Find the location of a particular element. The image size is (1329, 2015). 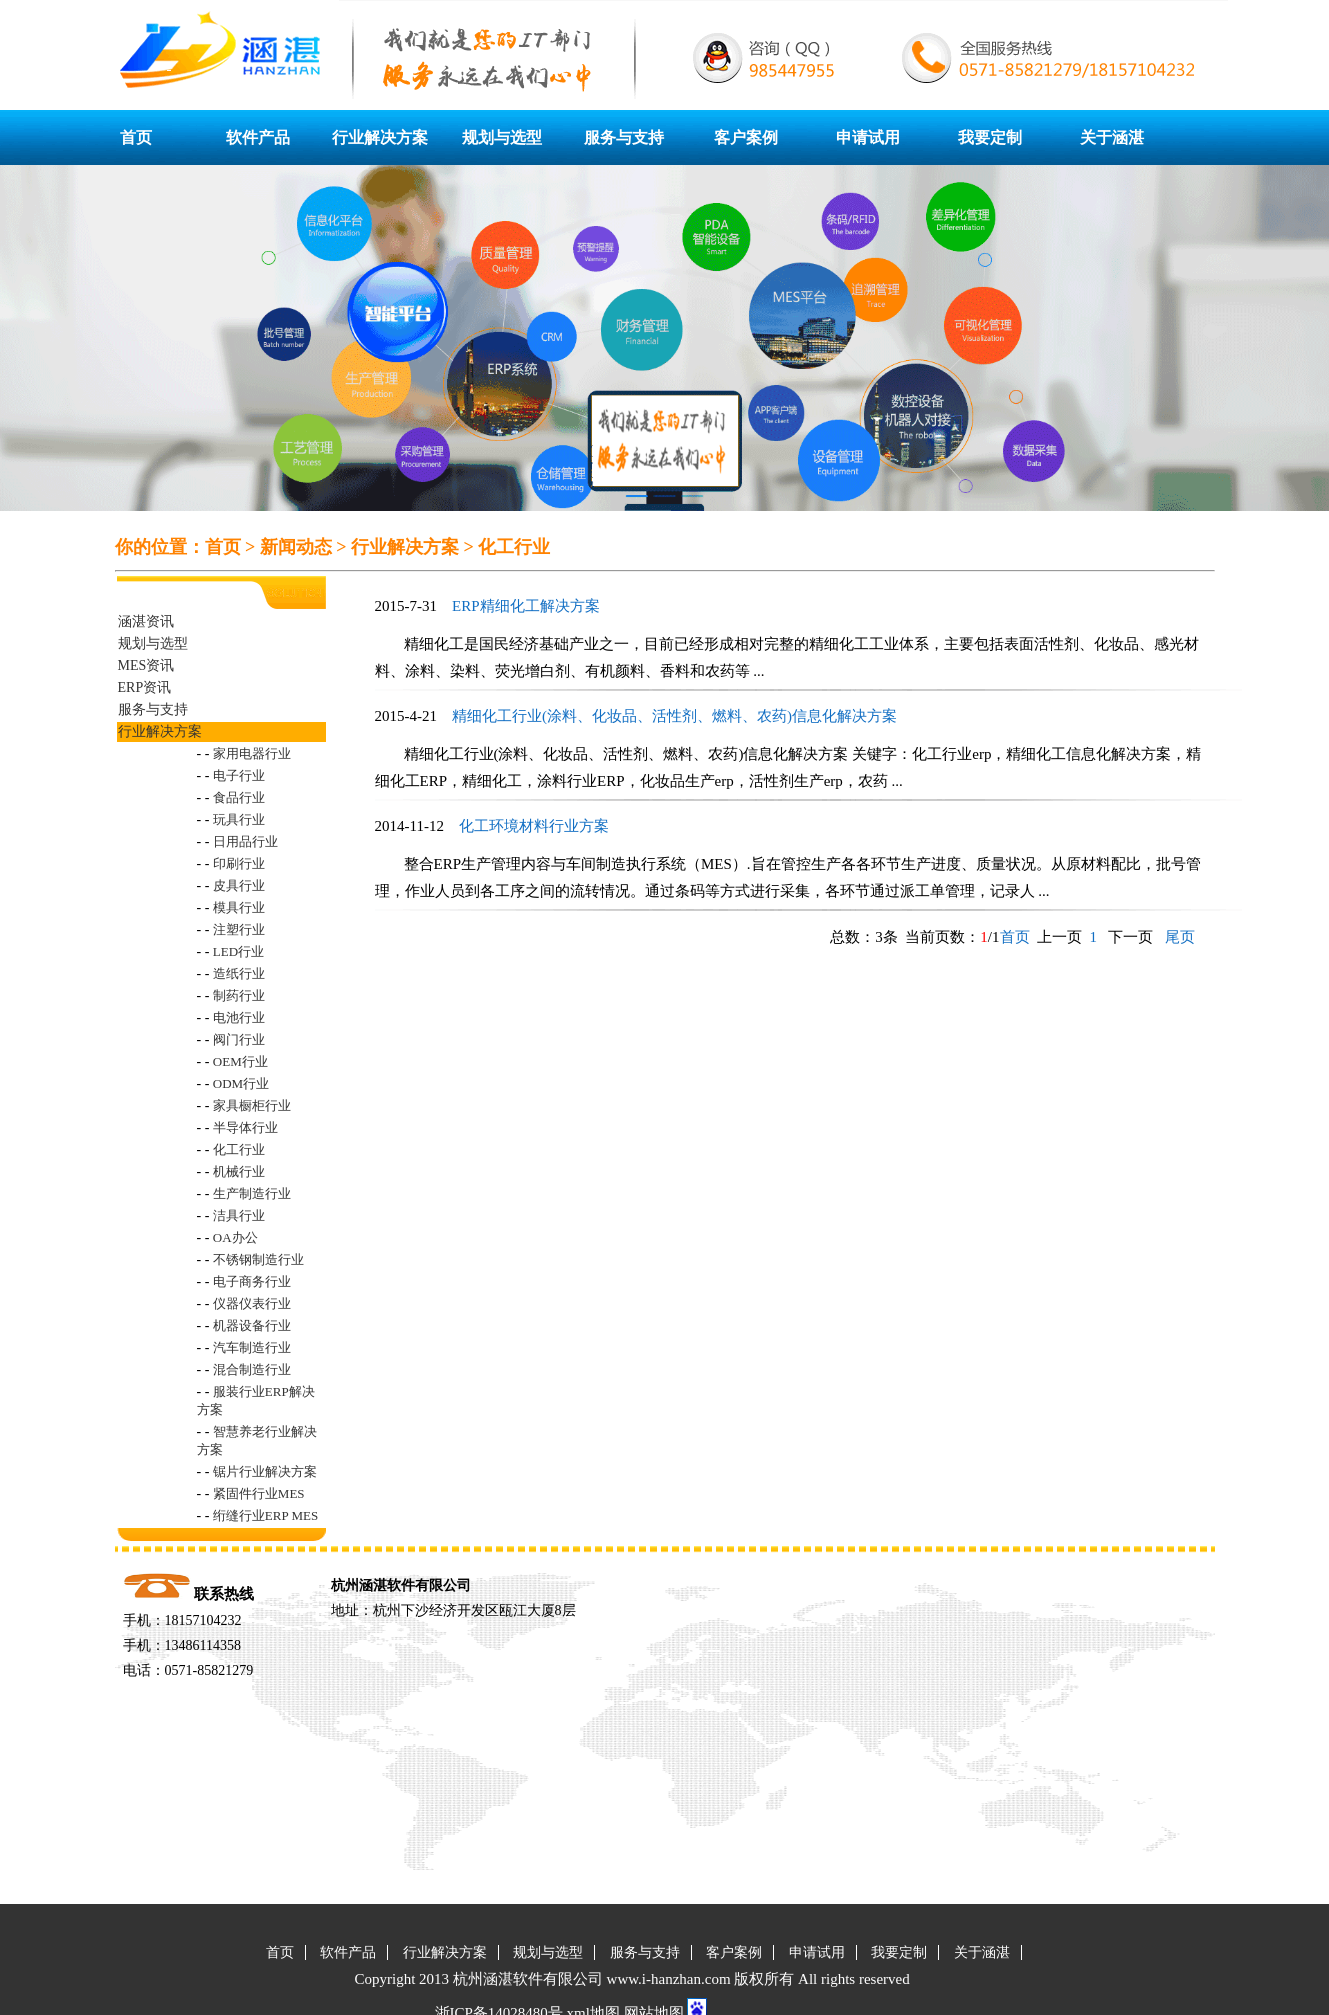

混合制造行业 is located at coordinates (252, 1369).